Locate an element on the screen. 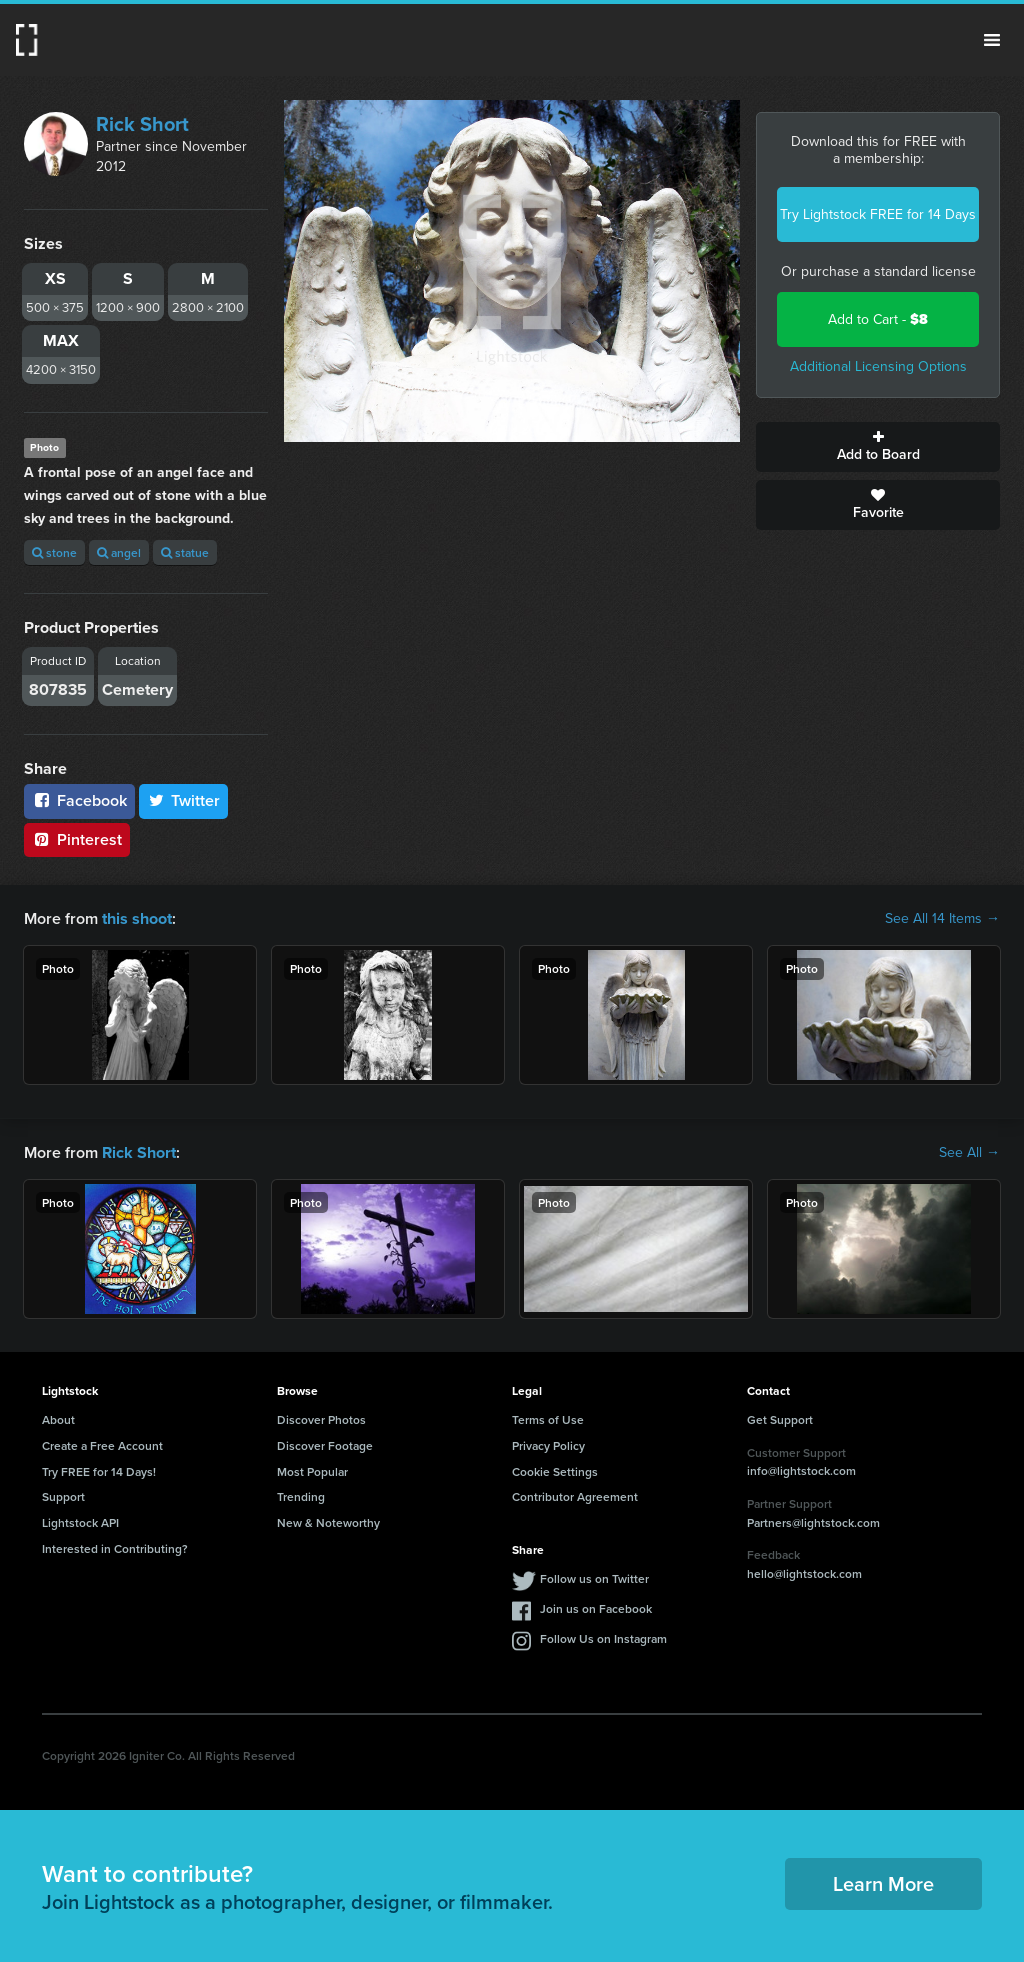 The width and height of the screenshot is (1024, 1962). Rick Short is located at coordinates (142, 124).